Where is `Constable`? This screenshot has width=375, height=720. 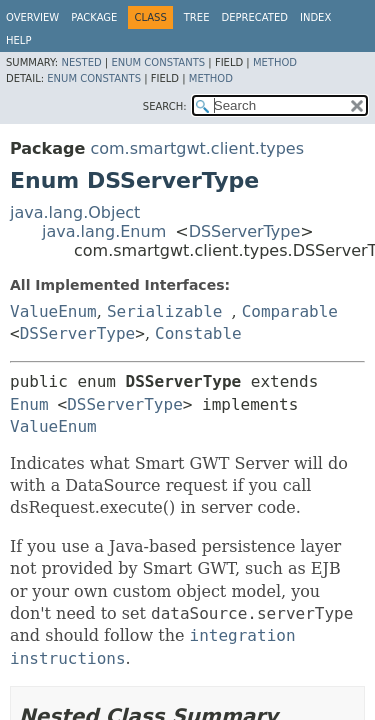 Constable is located at coordinates (198, 333).